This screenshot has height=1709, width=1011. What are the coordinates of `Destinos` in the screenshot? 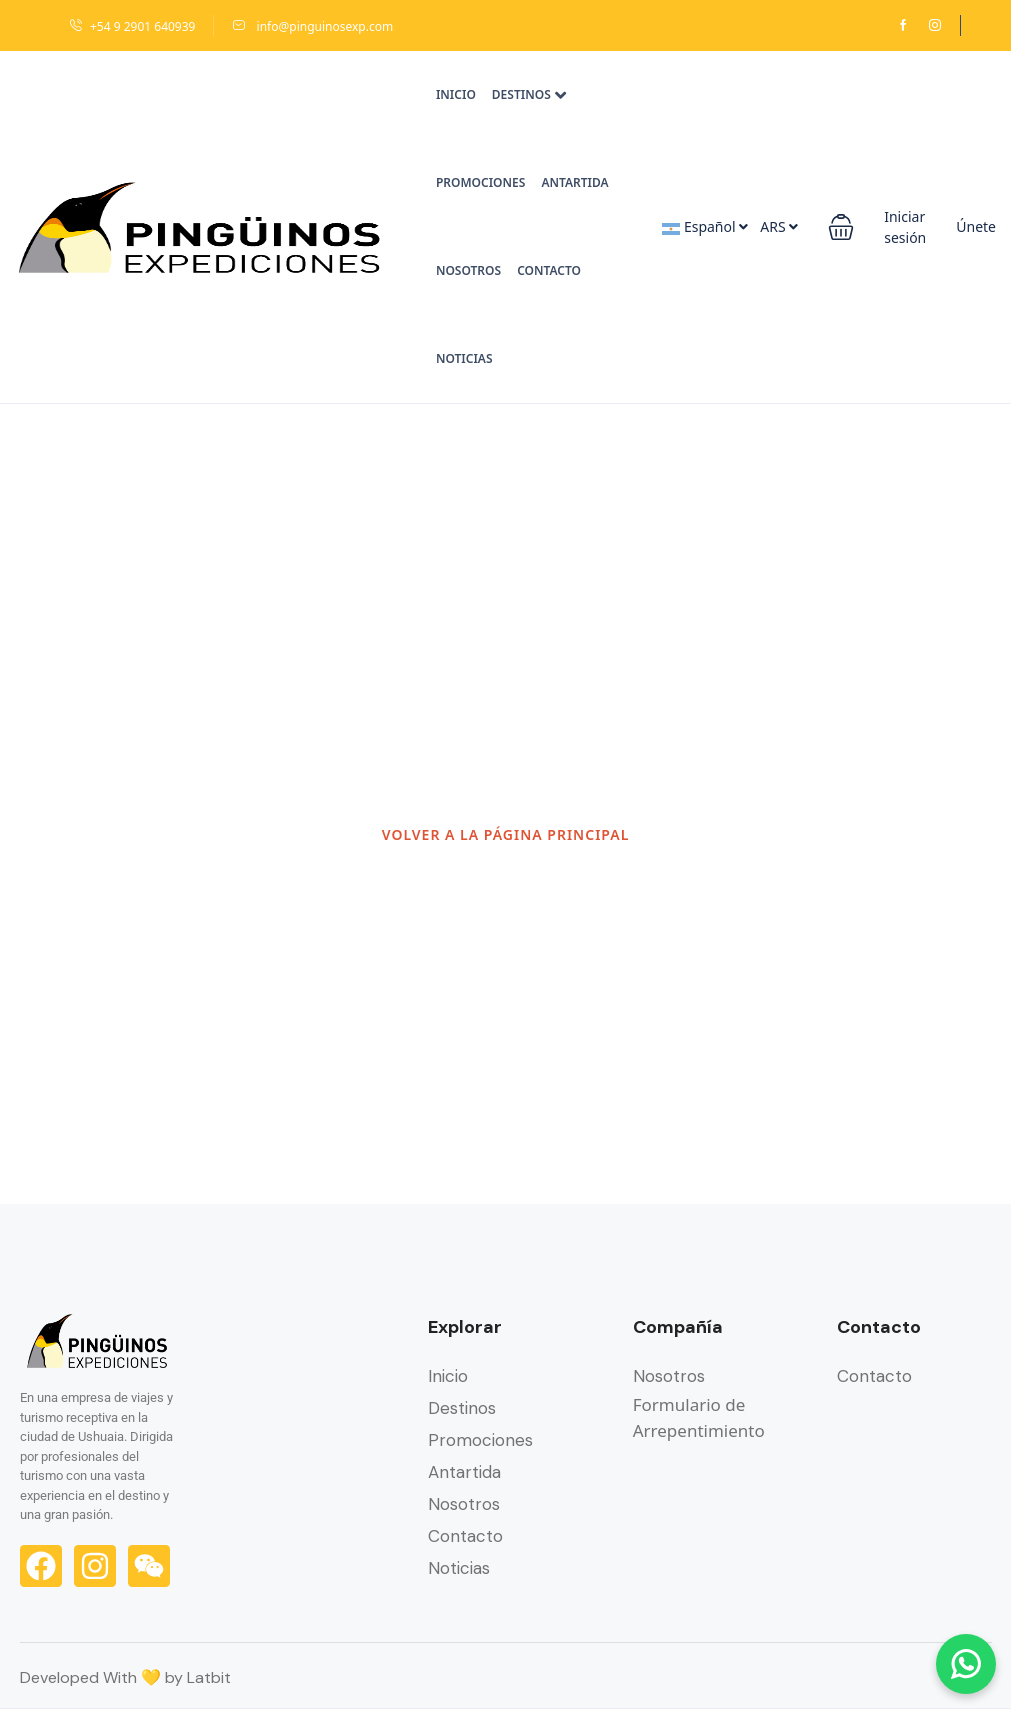 It's located at (529, 95).